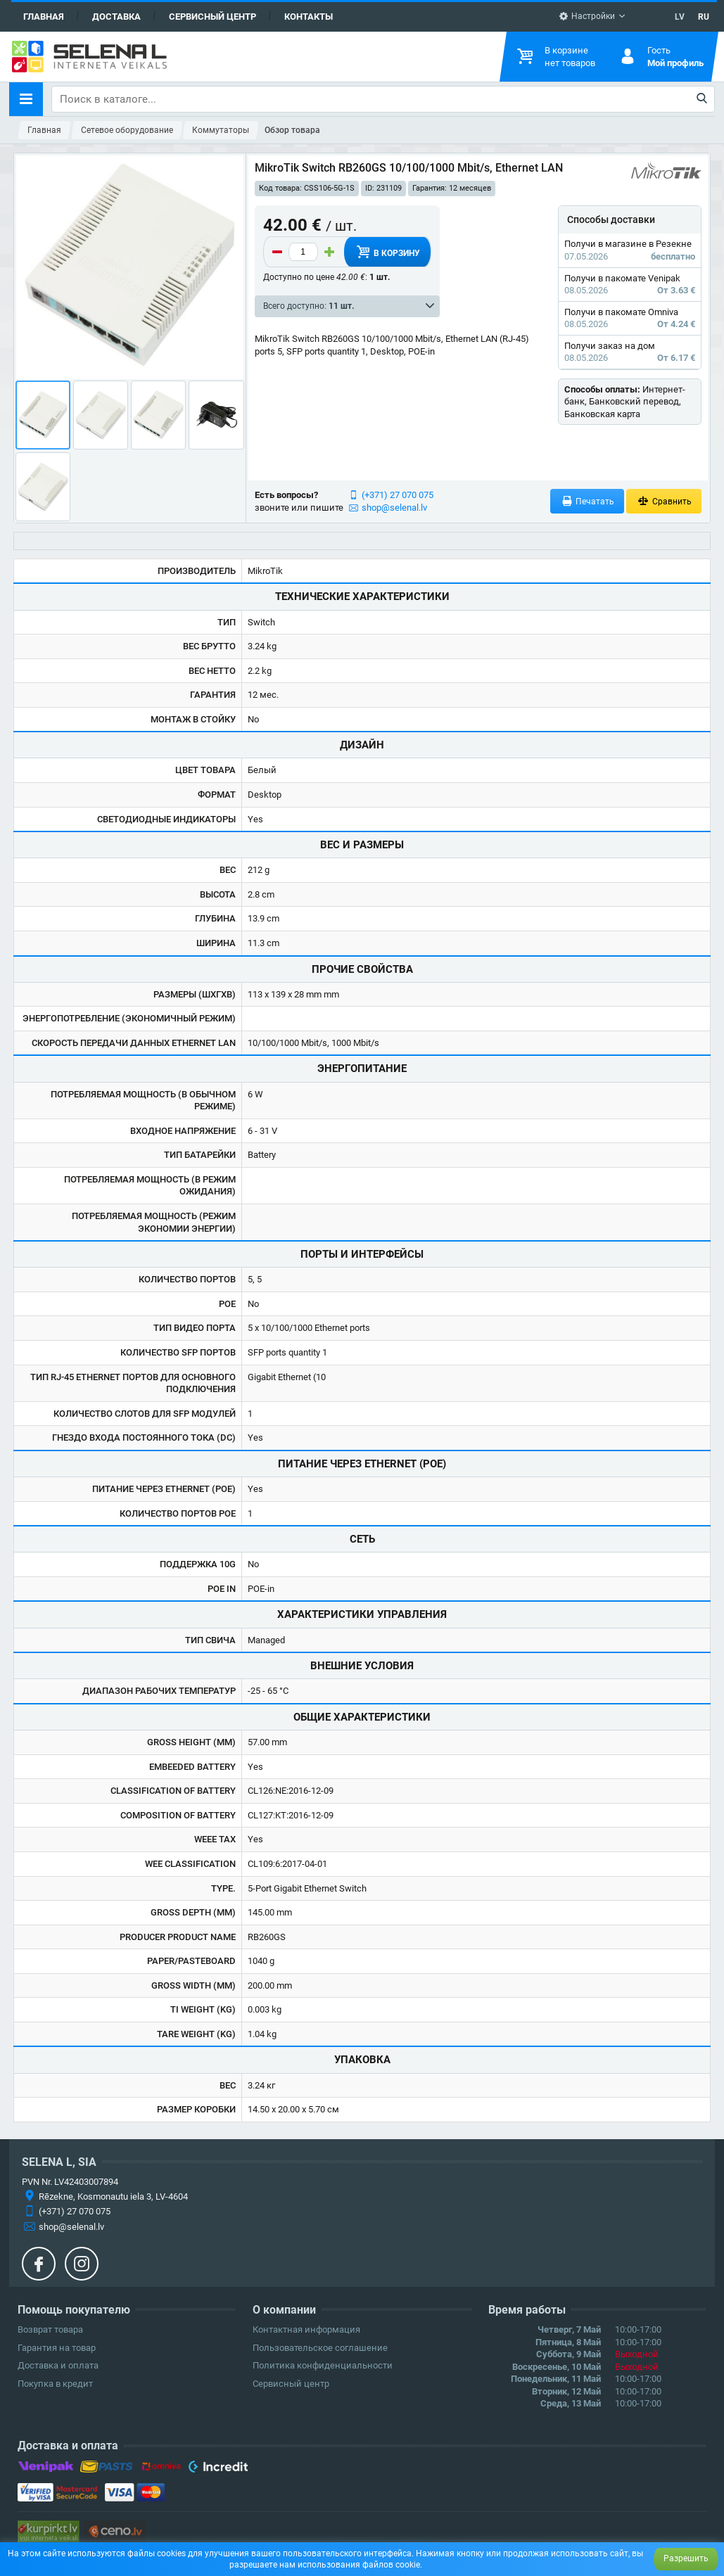 This screenshot has width=724, height=2576. I want to click on Гарантия на товар, so click(57, 2347).